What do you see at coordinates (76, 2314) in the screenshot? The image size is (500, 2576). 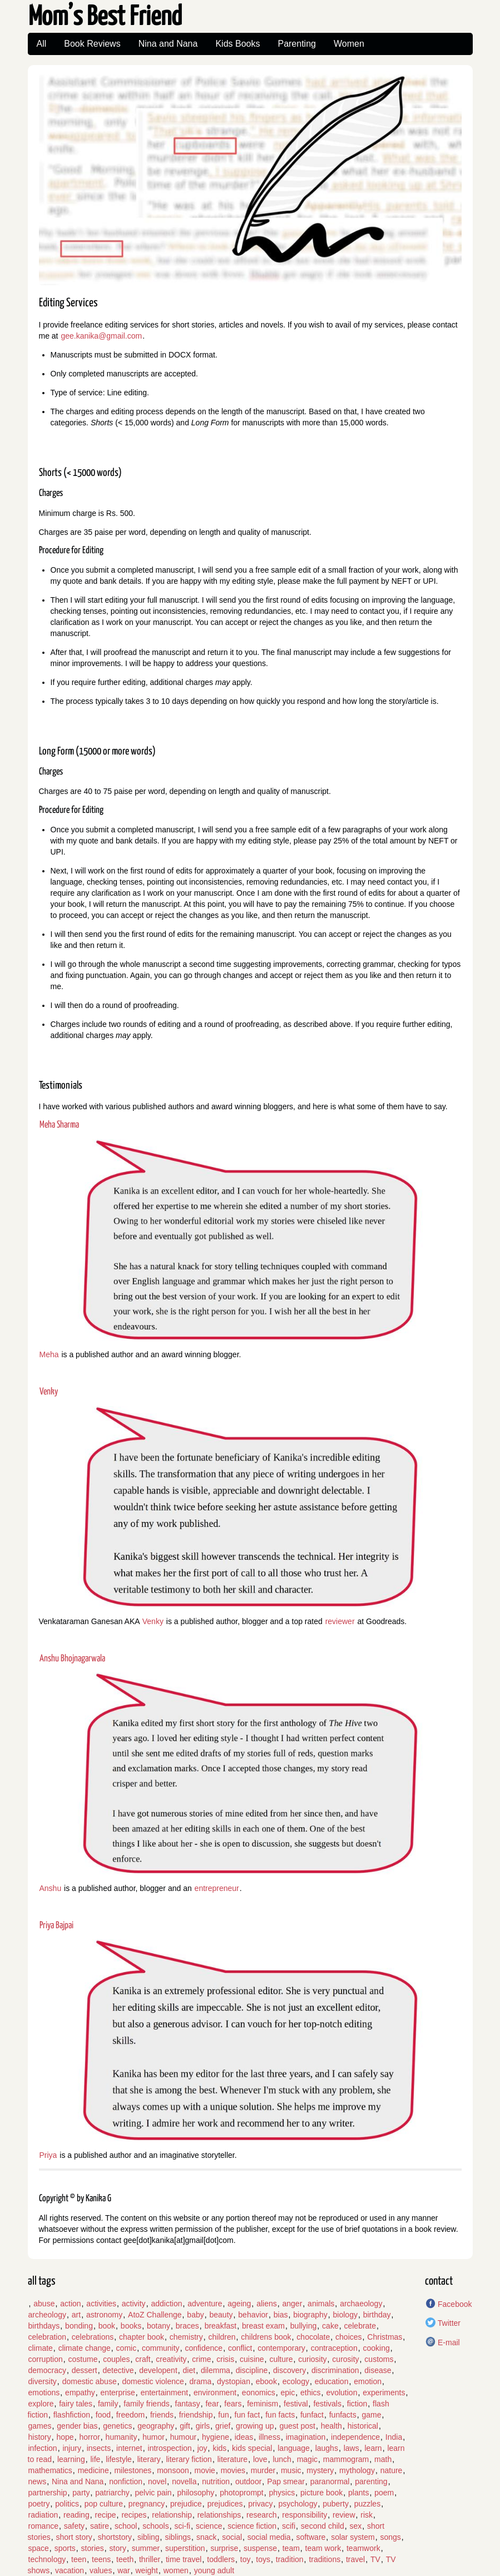 I see `art` at bounding box center [76, 2314].